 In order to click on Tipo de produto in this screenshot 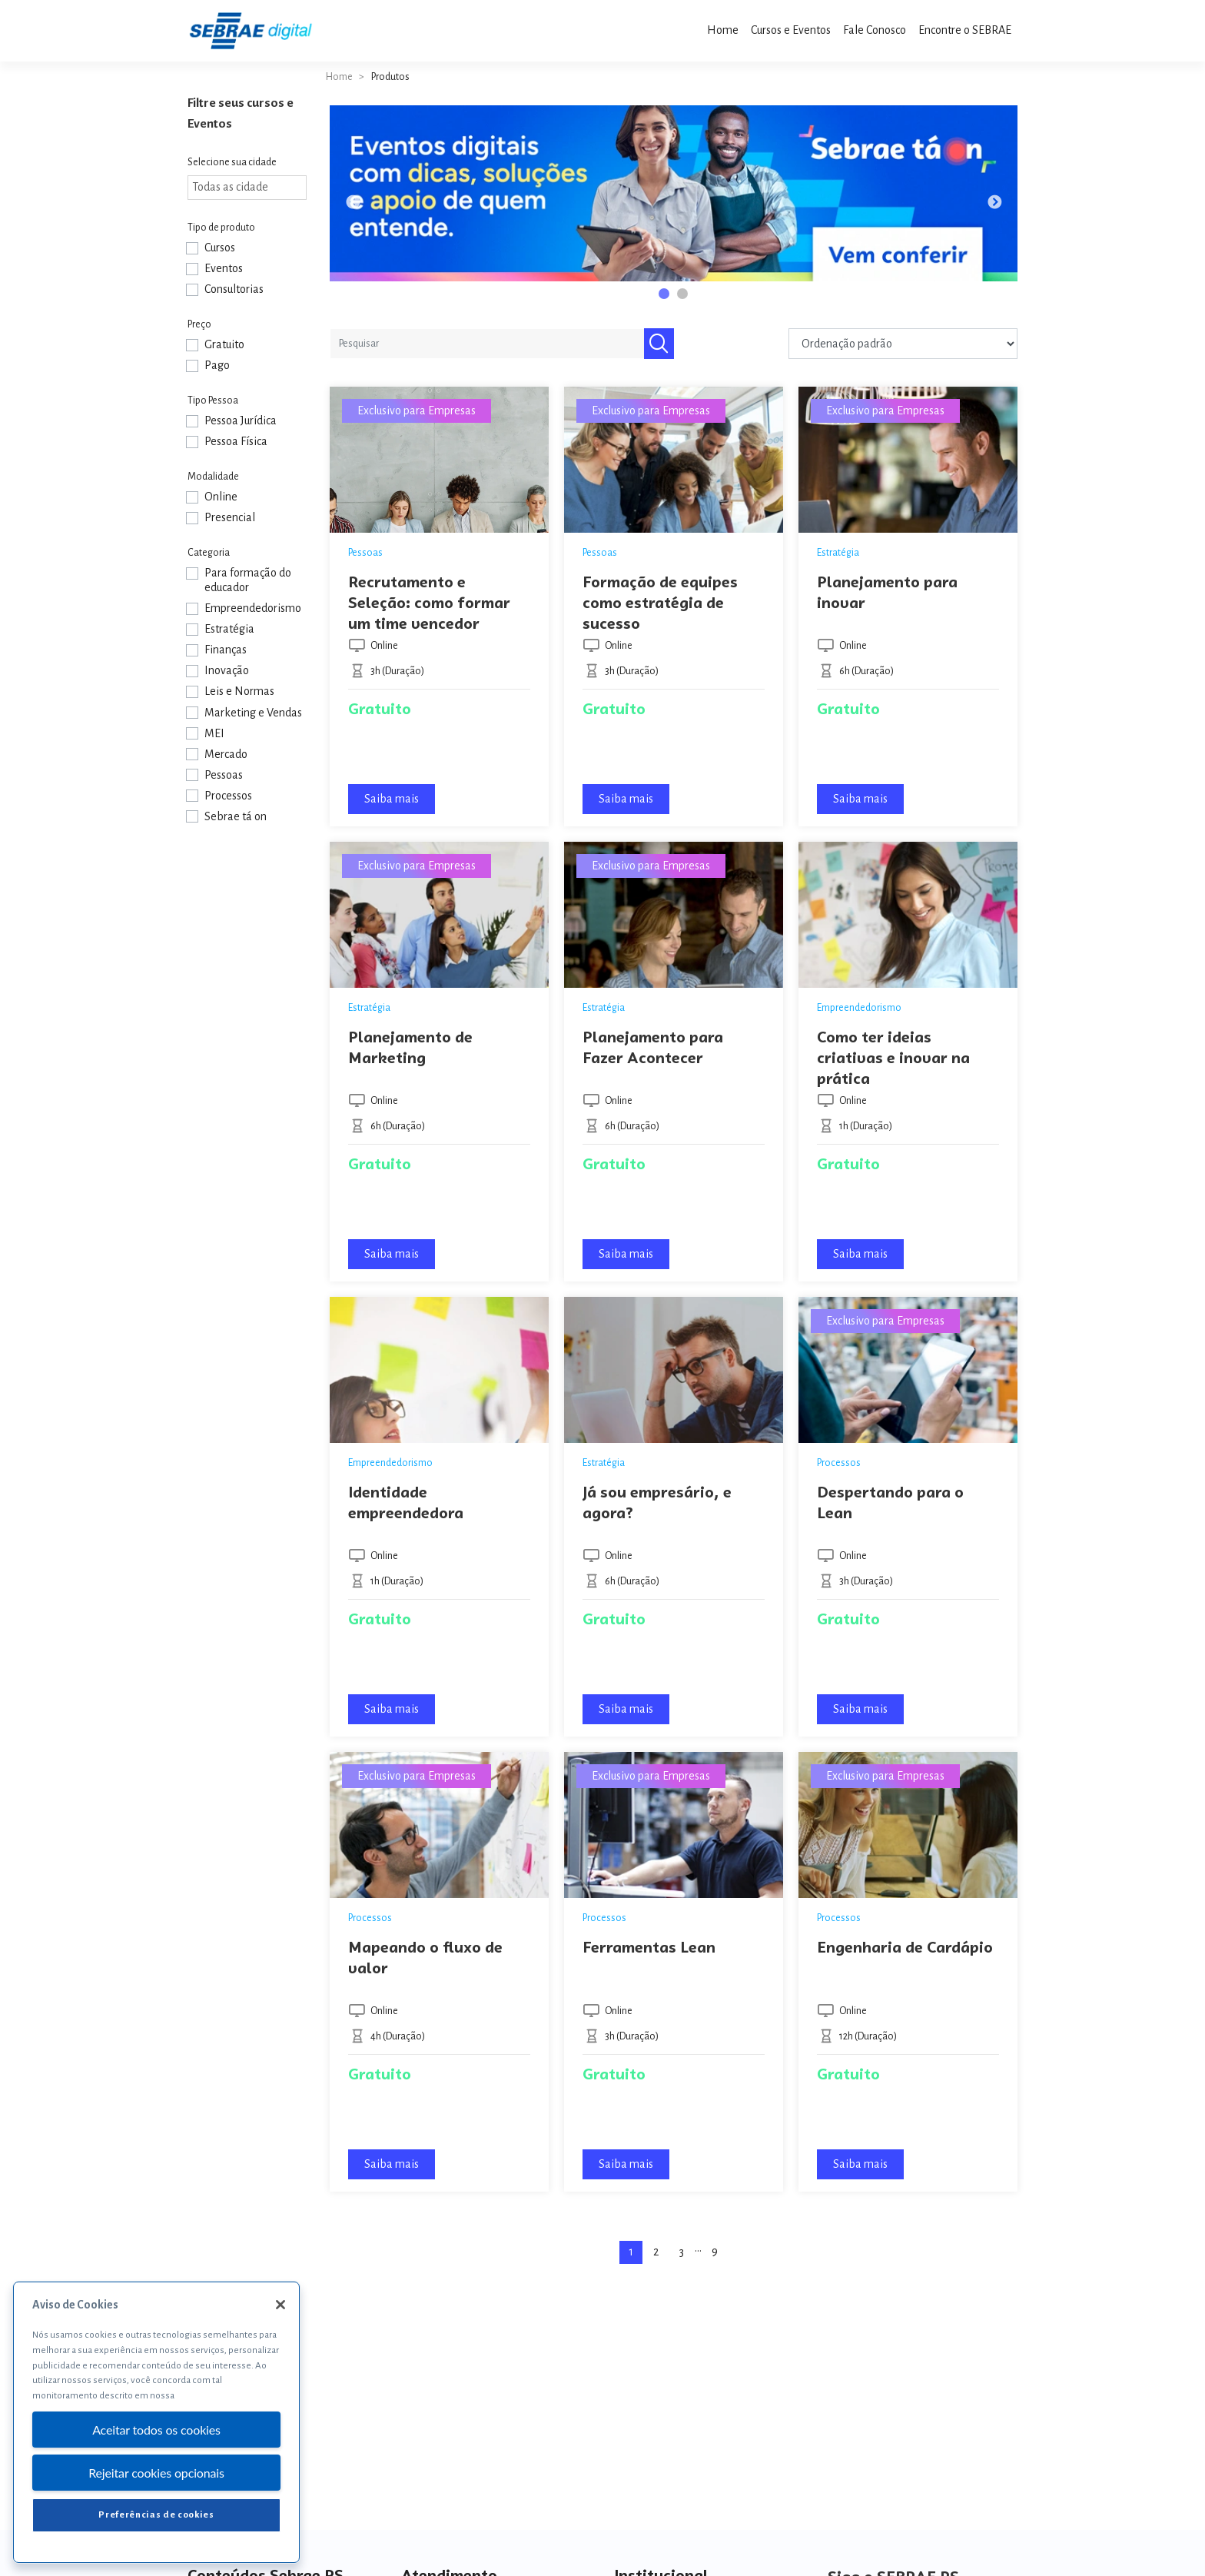, I will do `click(221, 227)`.